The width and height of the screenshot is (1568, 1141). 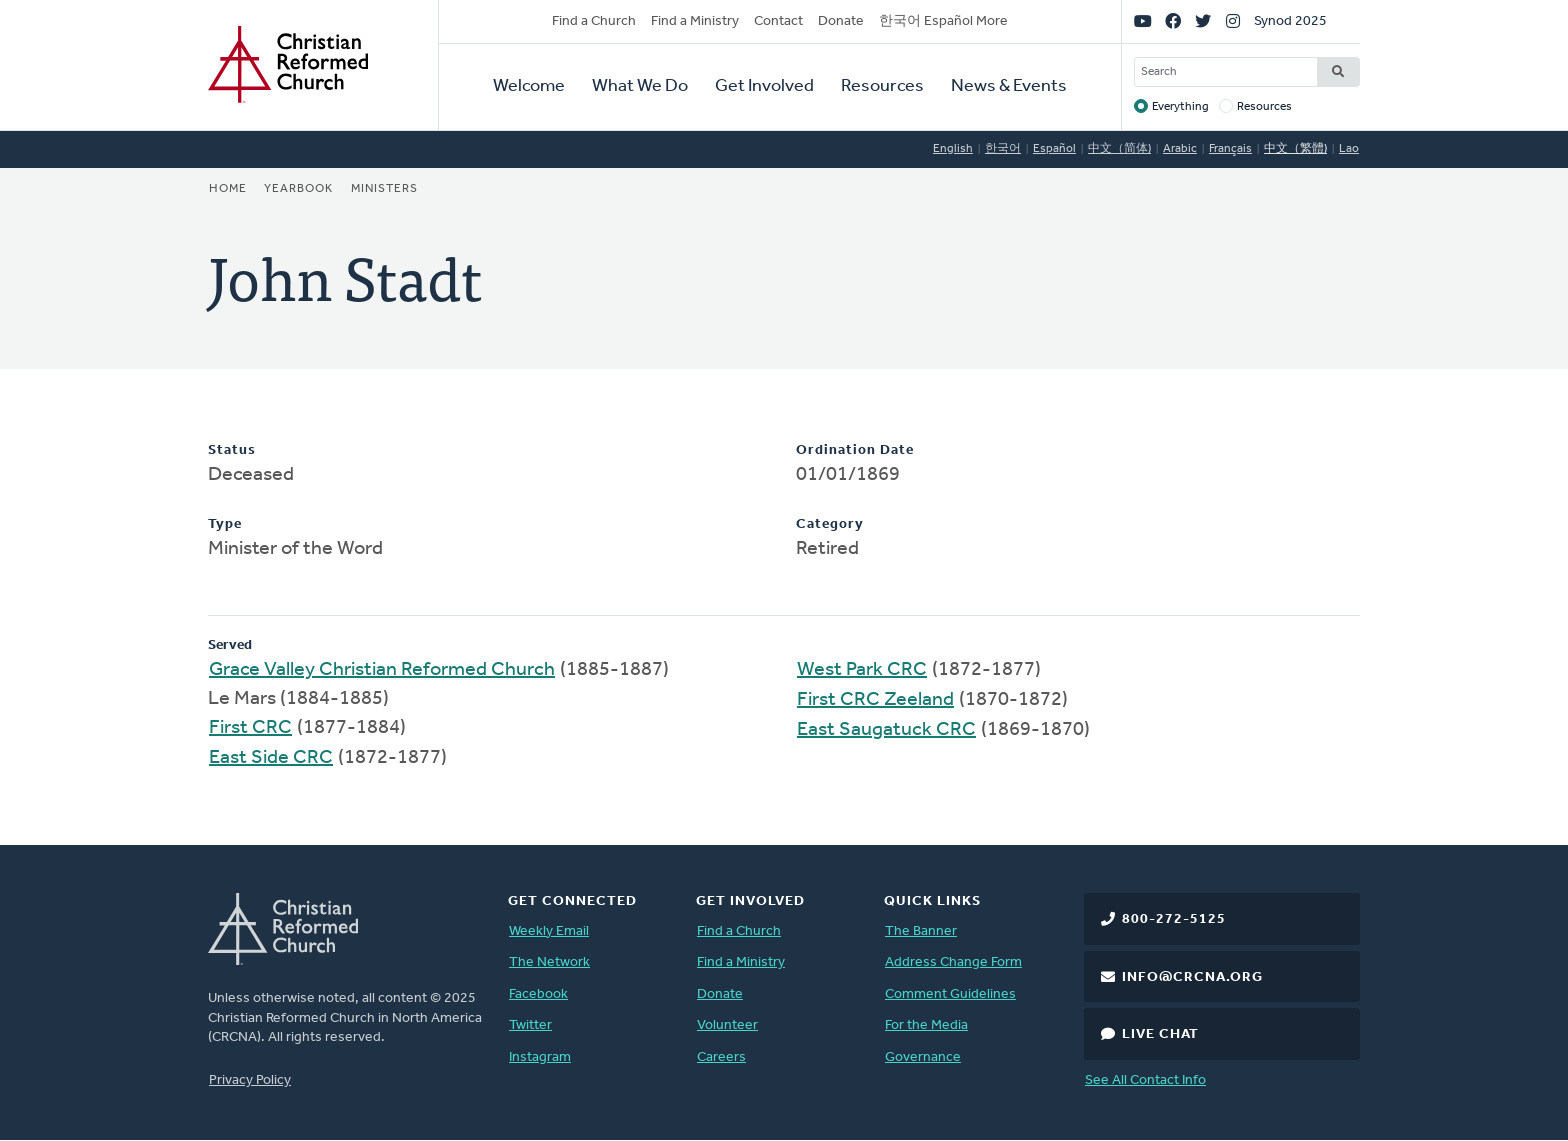 What do you see at coordinates (923, 1057) in the screenshot?
I see `Governance` at bounding box center [923, 1057].